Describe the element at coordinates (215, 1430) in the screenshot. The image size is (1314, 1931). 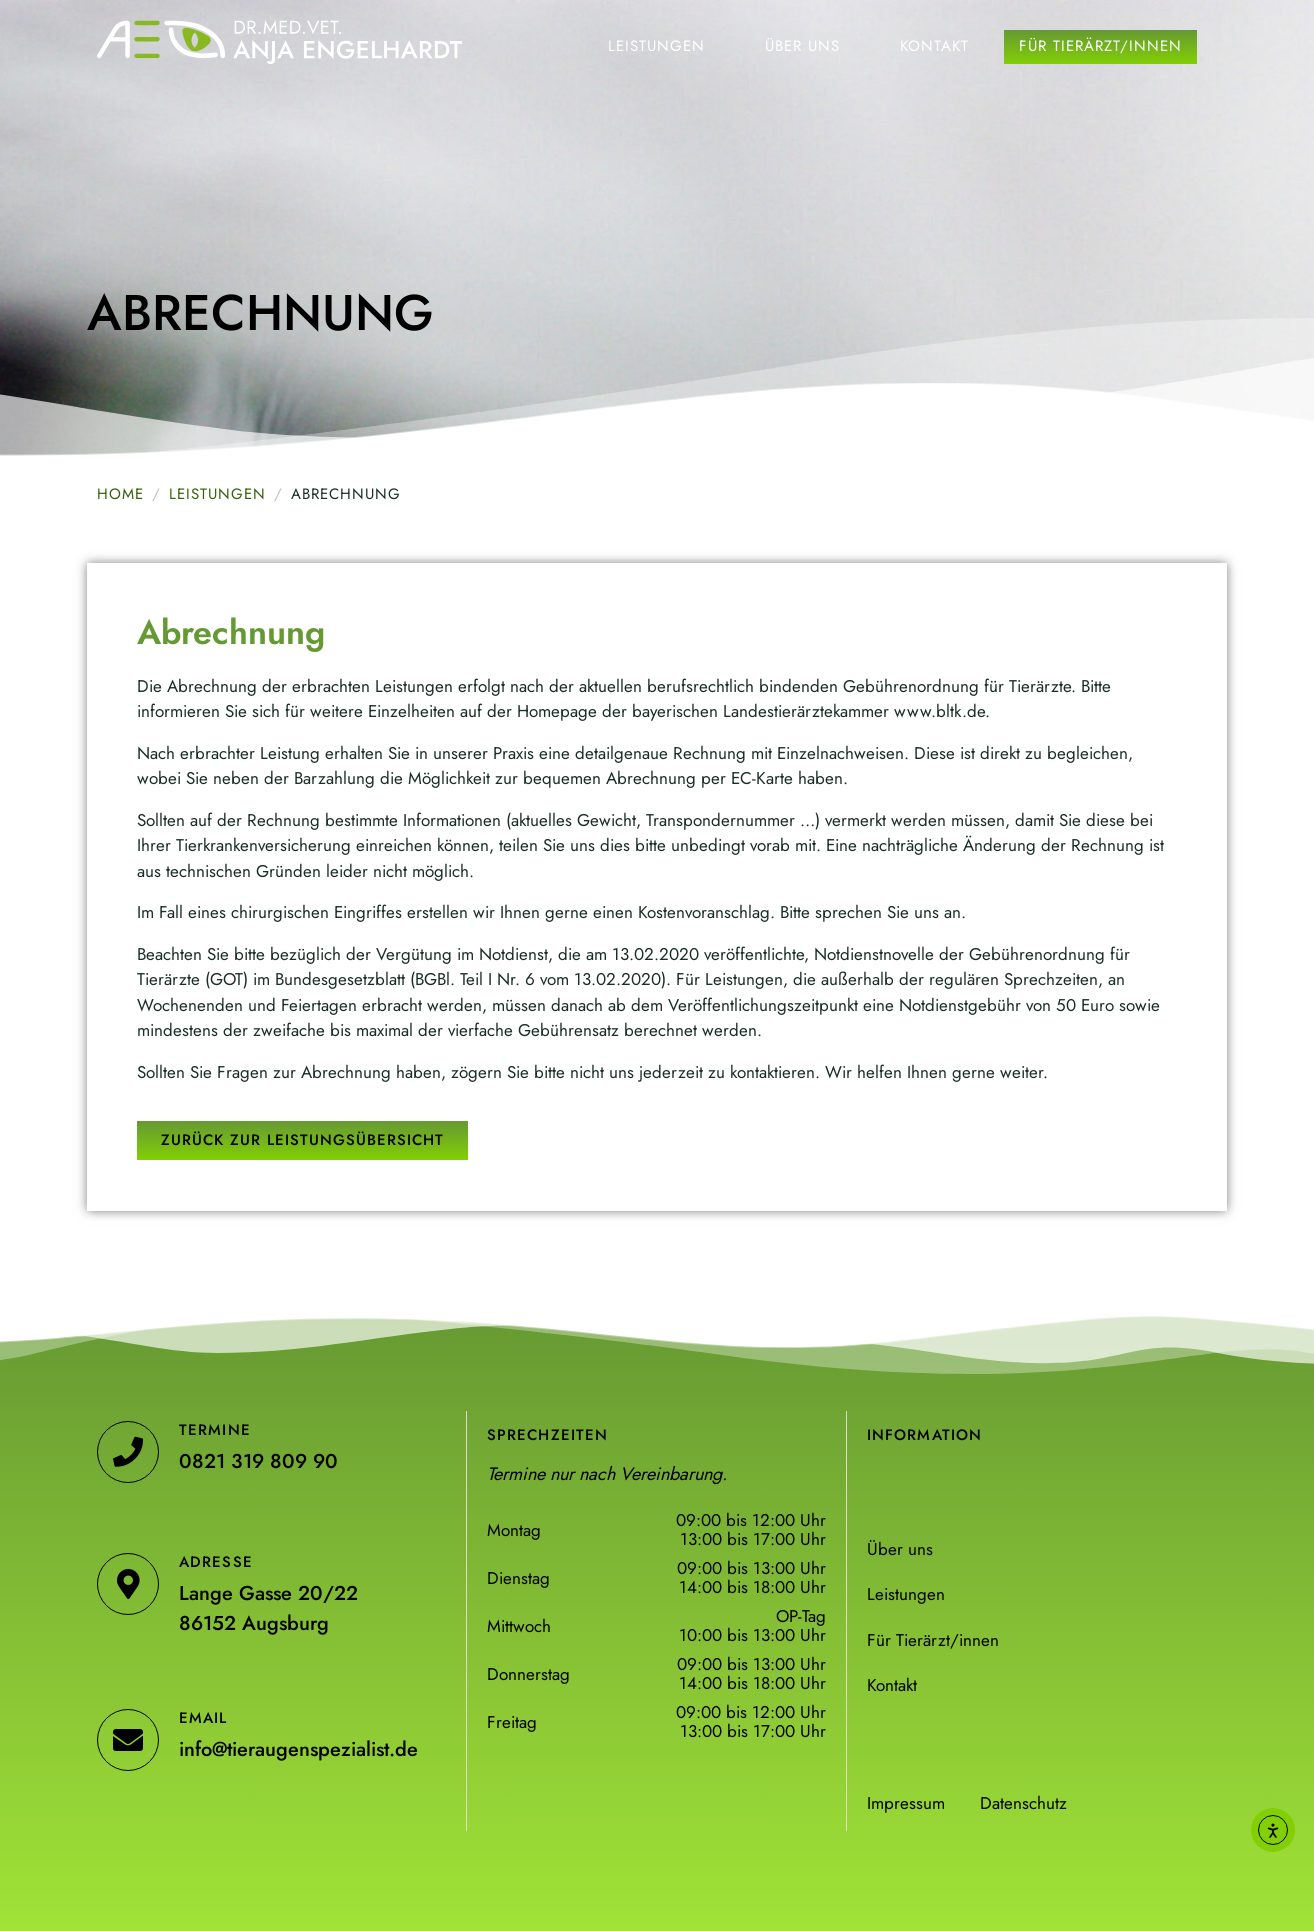
I see `Termine` at that location.